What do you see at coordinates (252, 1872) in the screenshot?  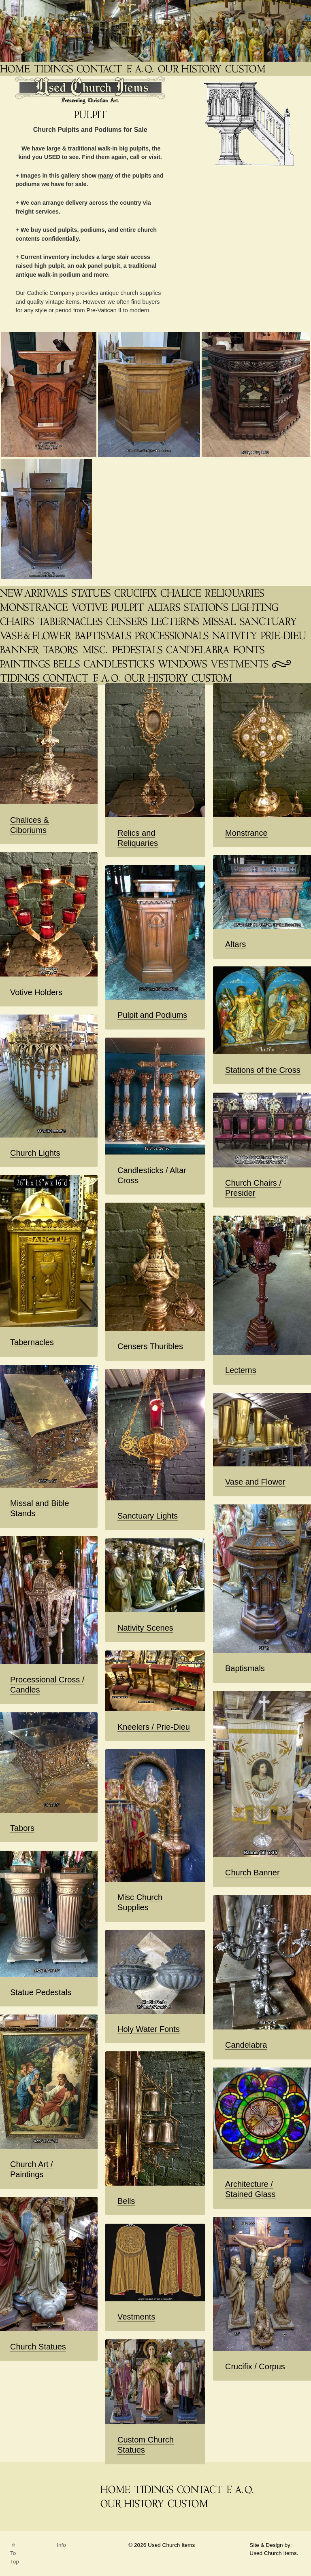 I see `Church Banner` at bounding box center [252, 1872].